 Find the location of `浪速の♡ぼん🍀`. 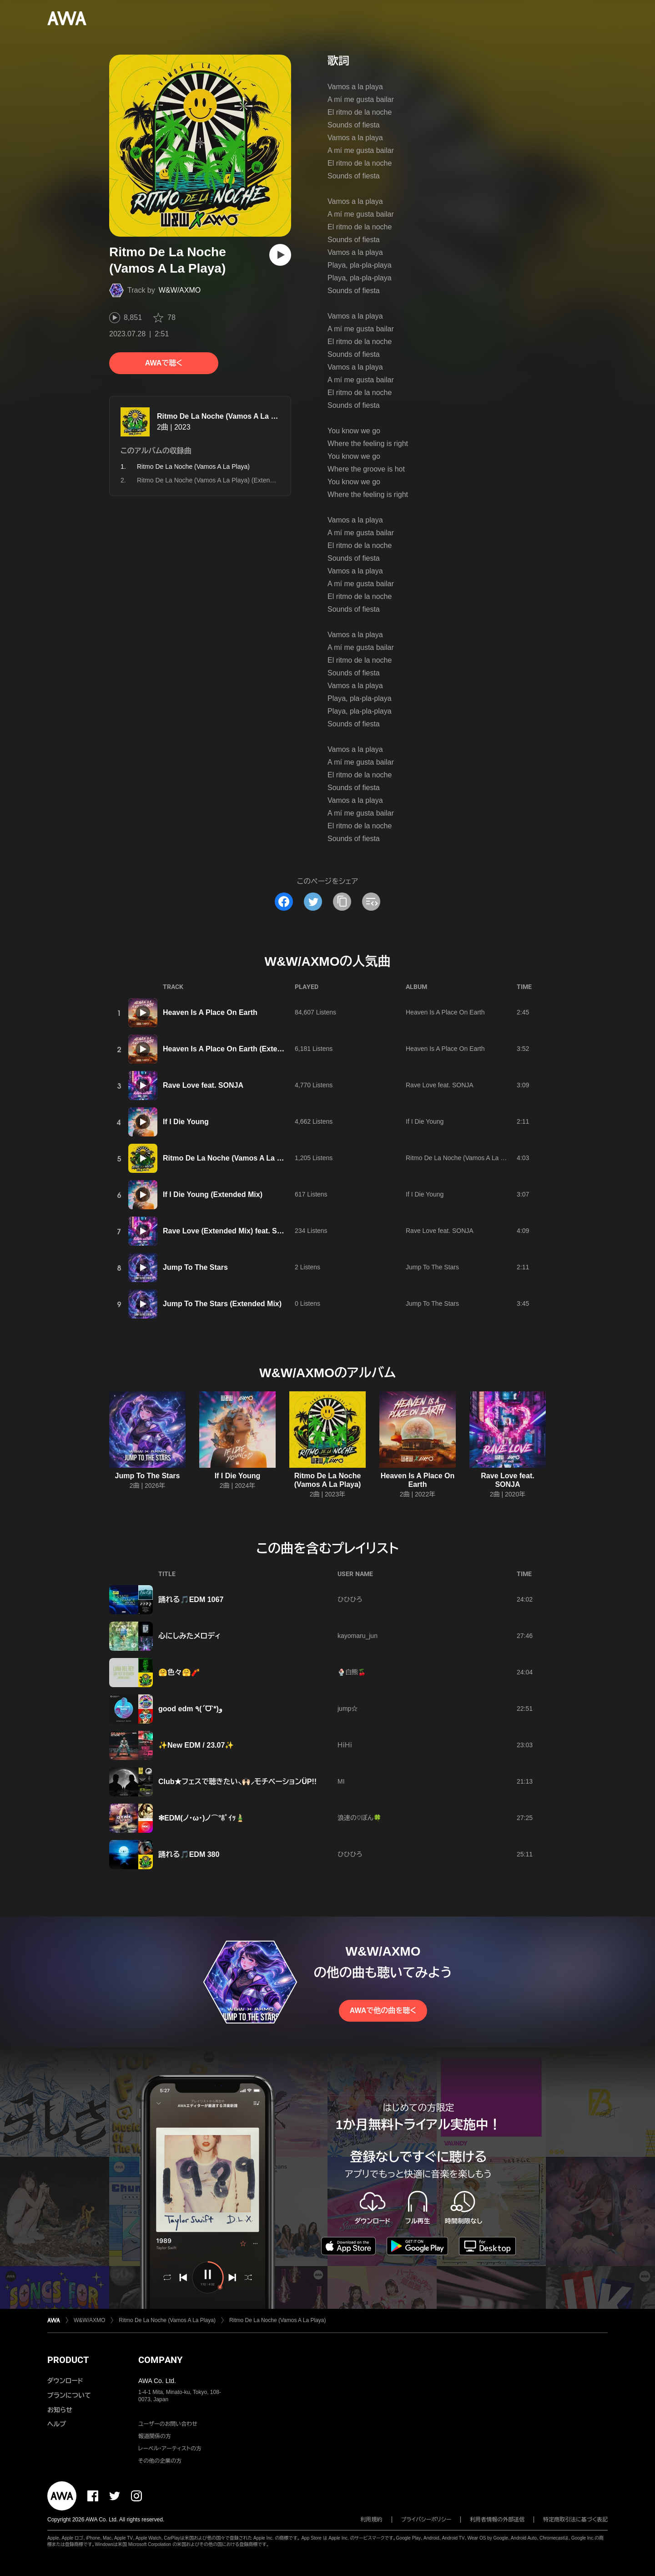

浪速の♡ぼん🍀 is located at coordinates (359, 1817).